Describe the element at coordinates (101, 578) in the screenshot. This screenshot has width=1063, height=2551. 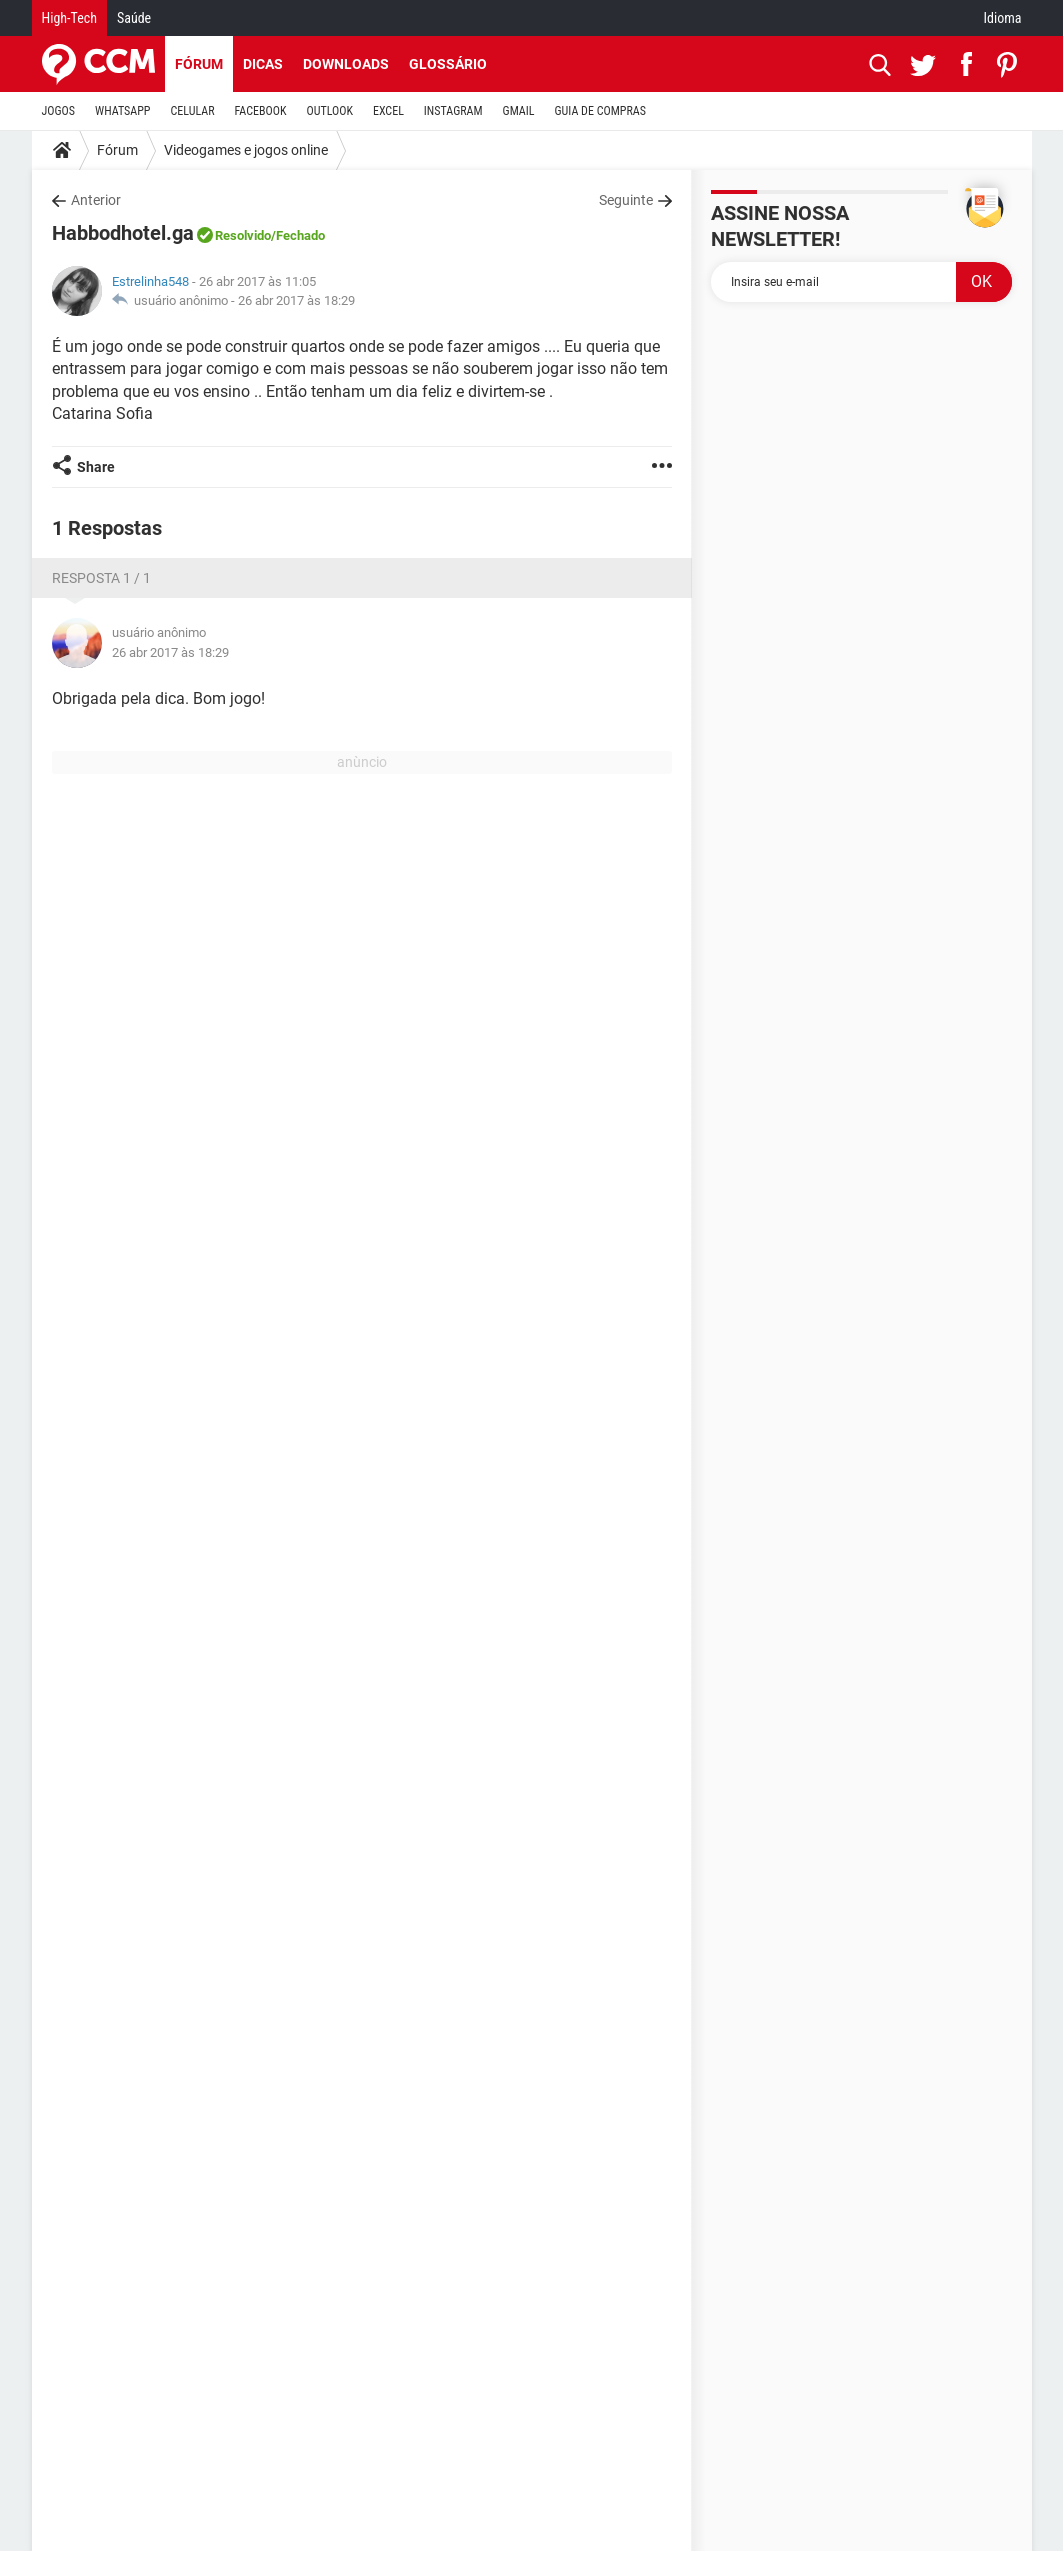
I see `Resposta 1 / 1` at that location.